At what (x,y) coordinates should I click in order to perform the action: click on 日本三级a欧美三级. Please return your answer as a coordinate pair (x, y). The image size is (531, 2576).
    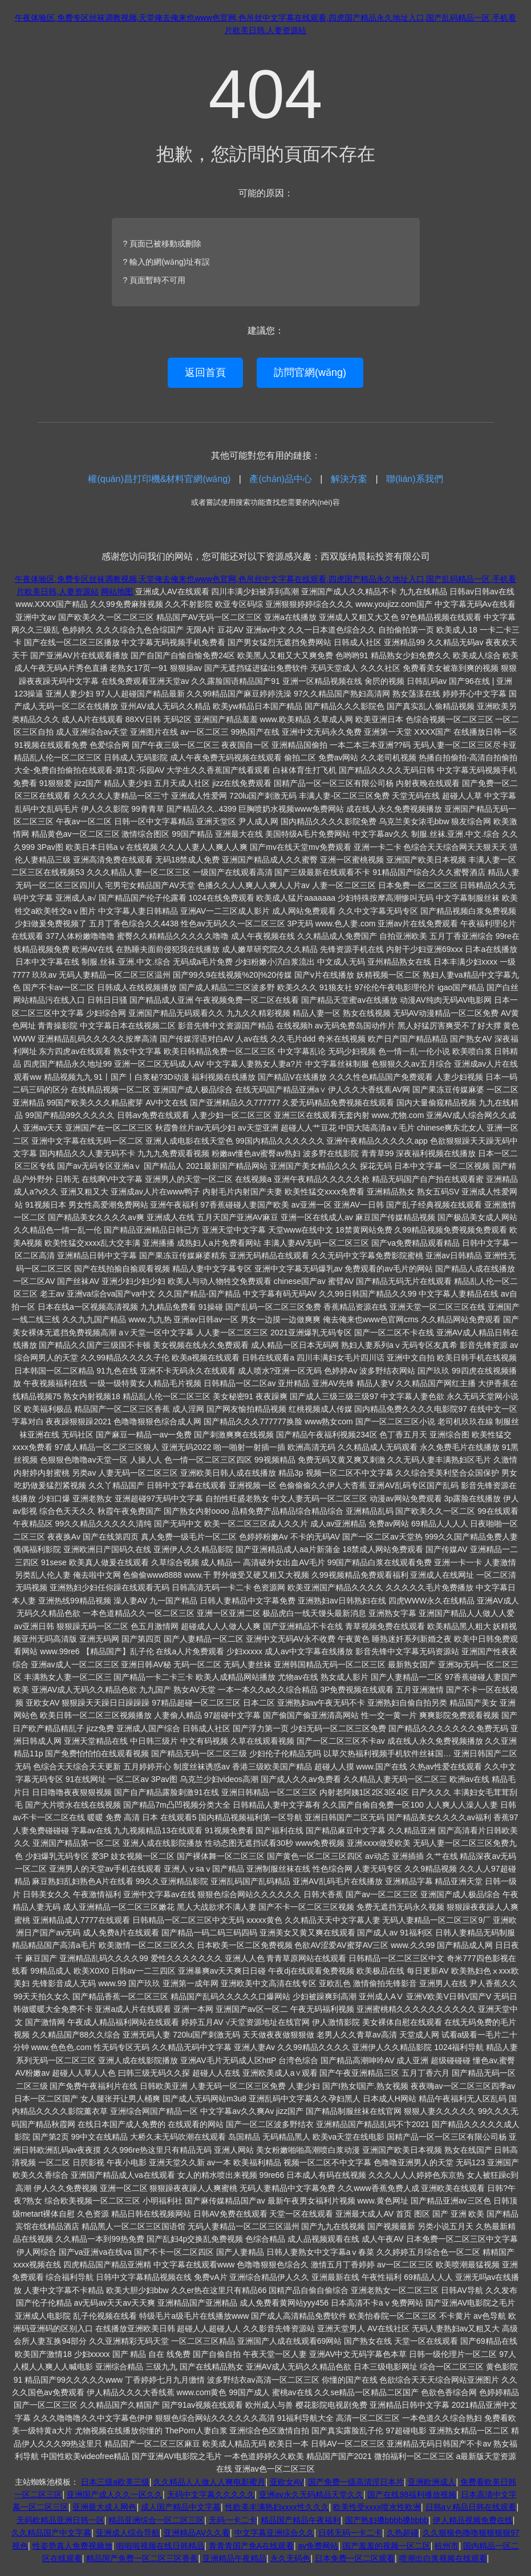
    Looking at the image, I should click on (115, 2481).